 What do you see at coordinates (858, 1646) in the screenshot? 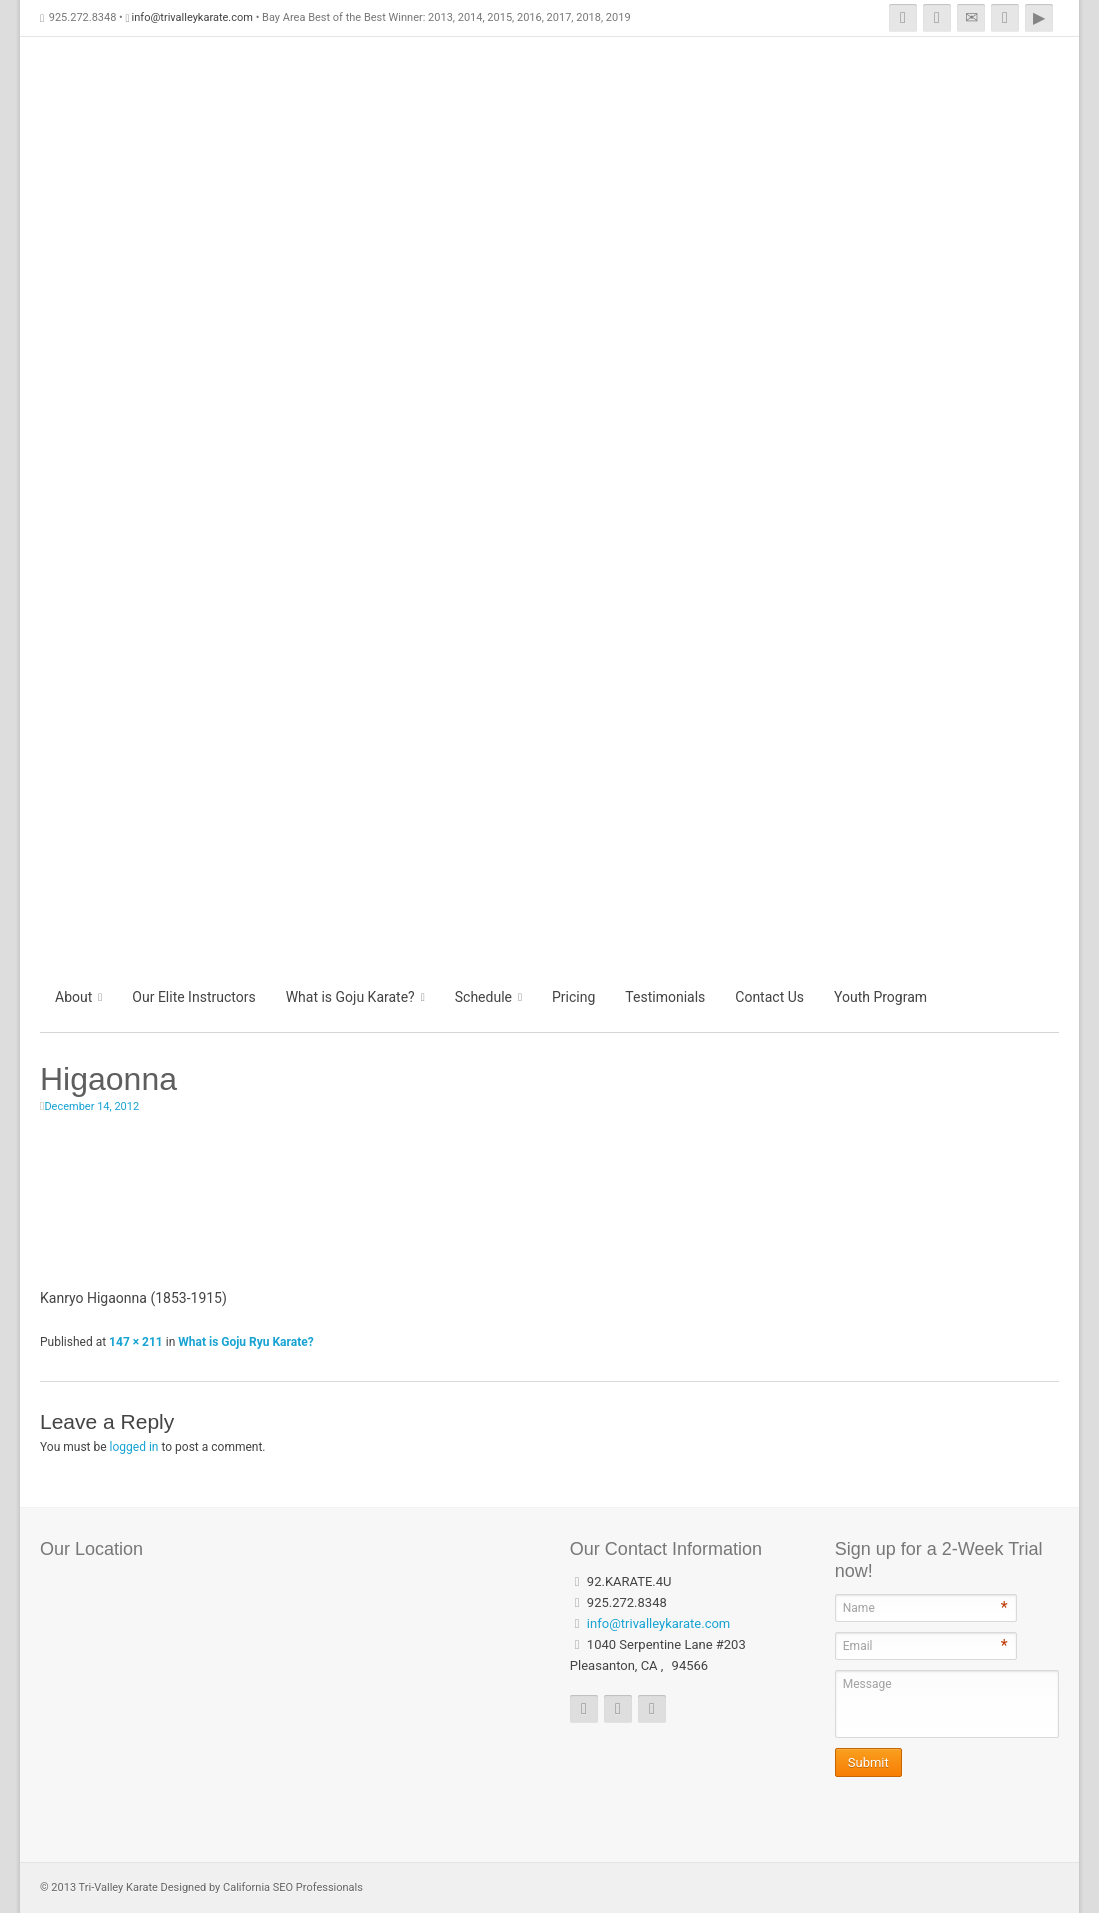
I see `Email` at bounding box center [858, 1646].